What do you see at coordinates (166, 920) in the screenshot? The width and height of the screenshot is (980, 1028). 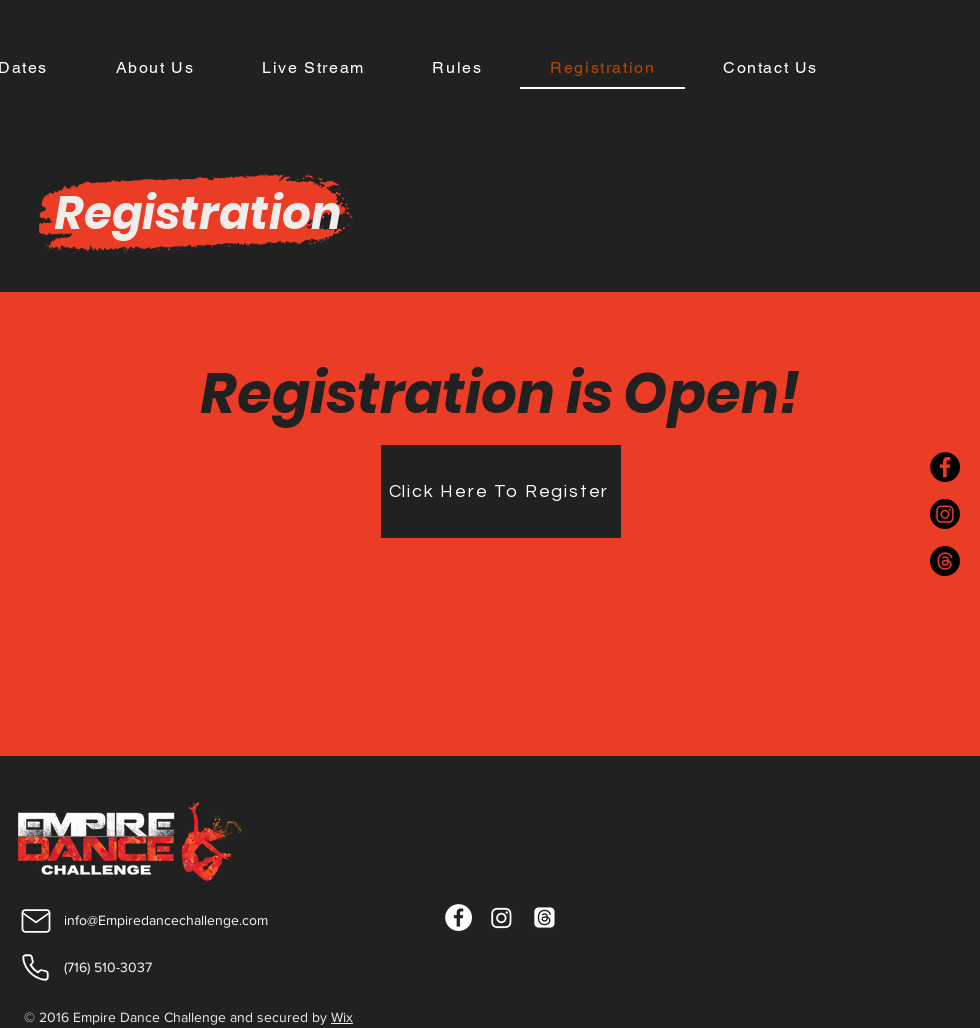 I see `info@Empiredancechallenge.com` at bounding box center [166, 920].